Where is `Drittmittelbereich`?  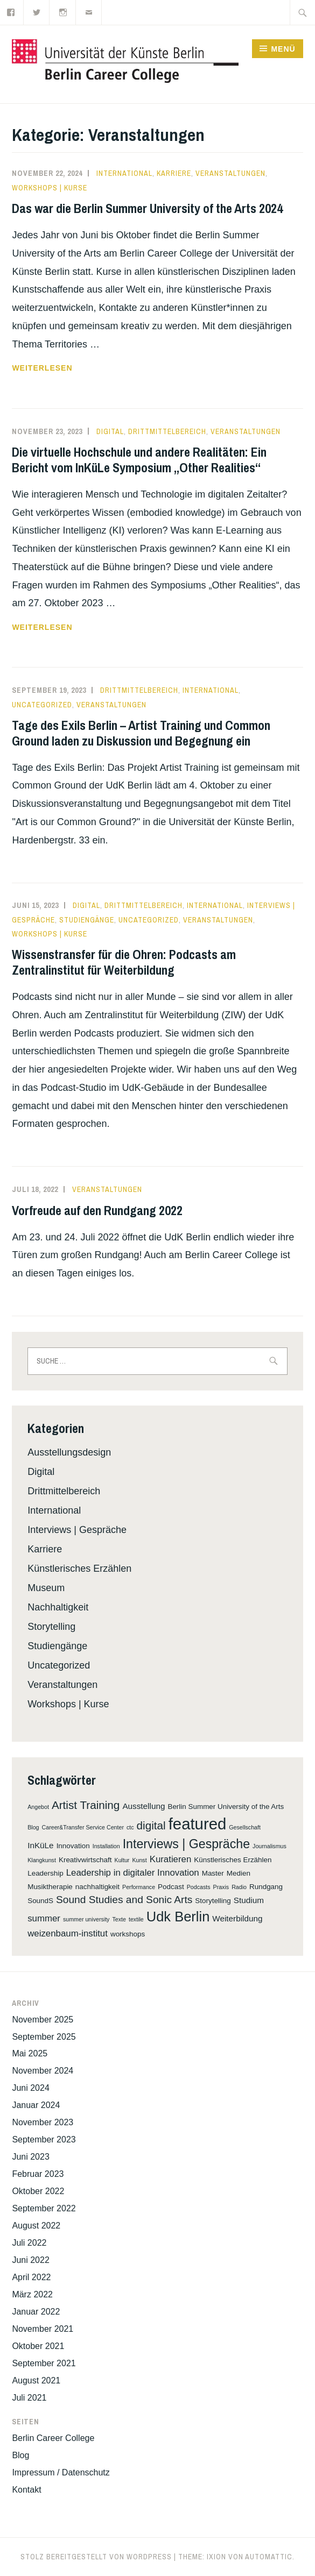
Drittmittelbereich is located at coordinates (167, 431).